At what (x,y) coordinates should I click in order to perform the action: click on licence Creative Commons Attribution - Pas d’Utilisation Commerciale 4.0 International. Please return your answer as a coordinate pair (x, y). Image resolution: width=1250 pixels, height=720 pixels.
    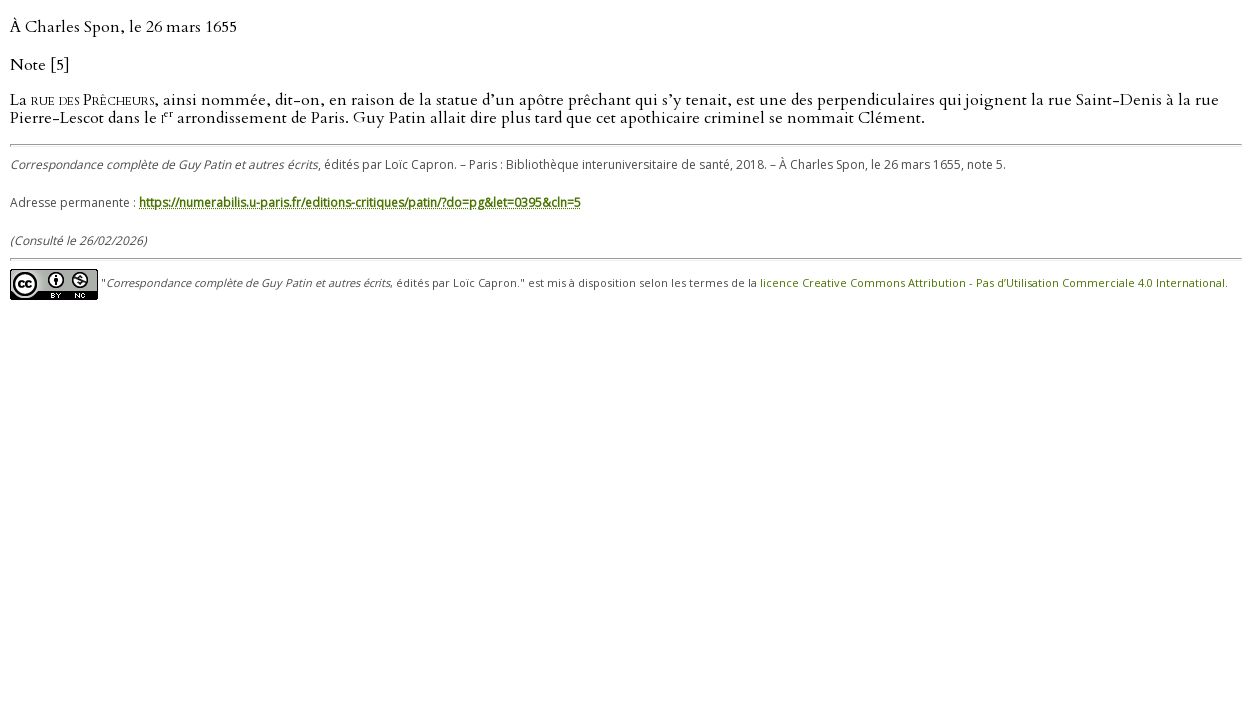
    Looking at the image, I should click on (992, 283).